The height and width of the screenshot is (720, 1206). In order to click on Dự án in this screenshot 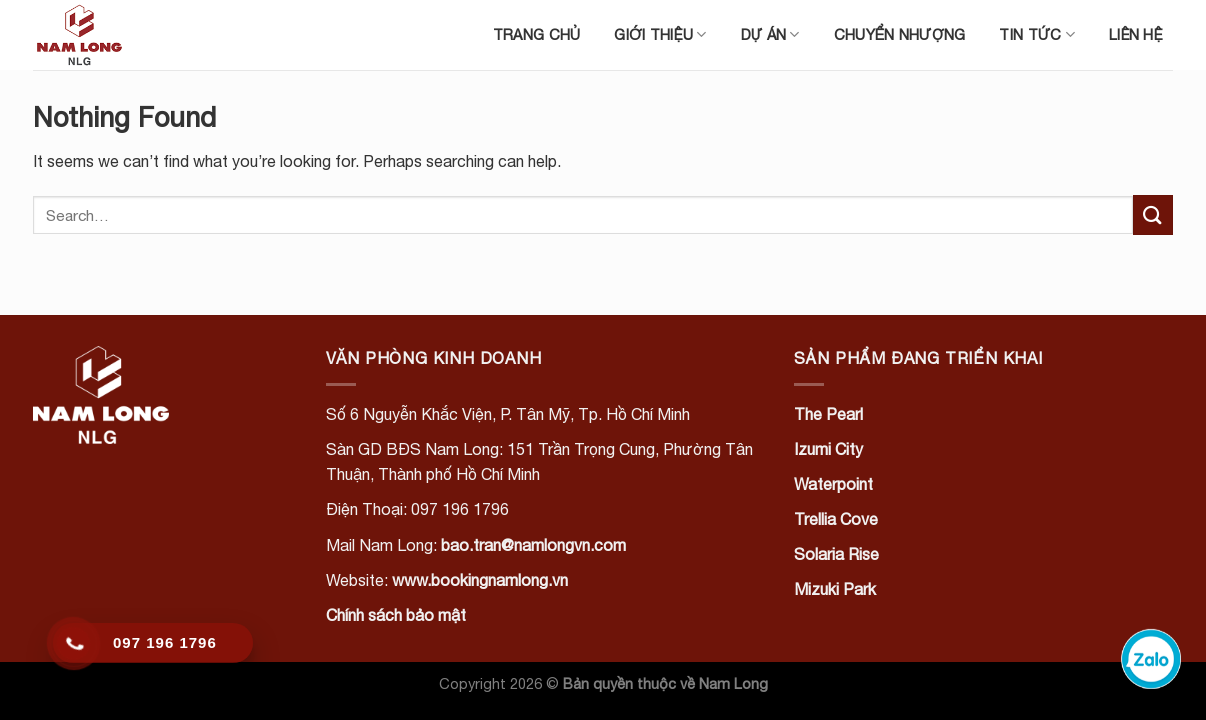, I will do `click(770, 34)`.